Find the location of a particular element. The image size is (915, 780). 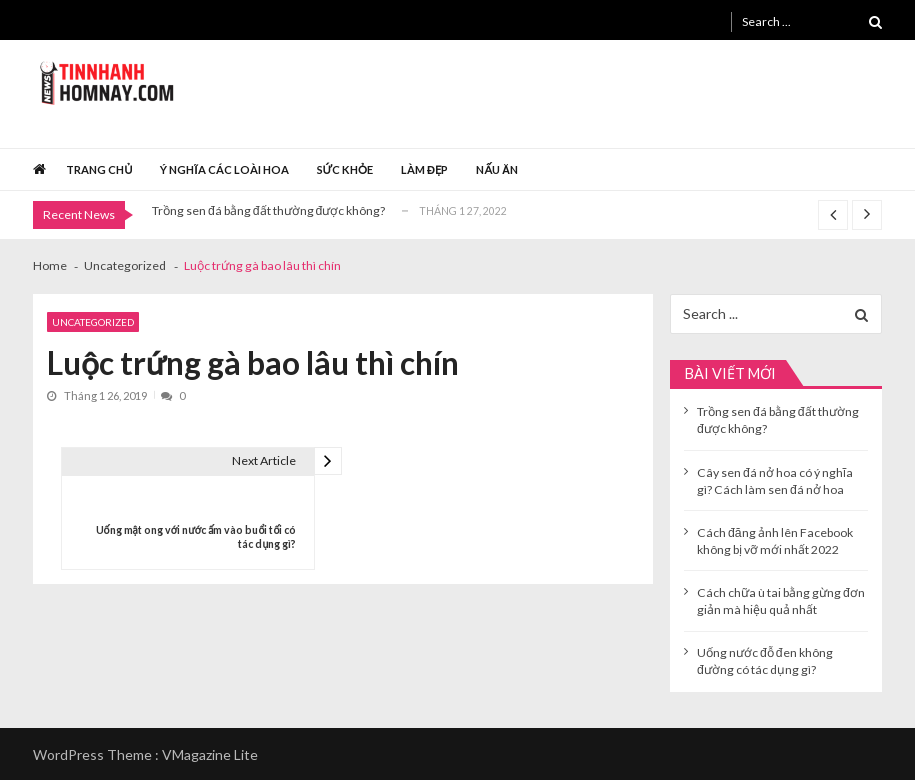

Cách chữa ù tai bằng gừng đơn giản mà hiệu quả nhất is located at coordinates (781, 601).